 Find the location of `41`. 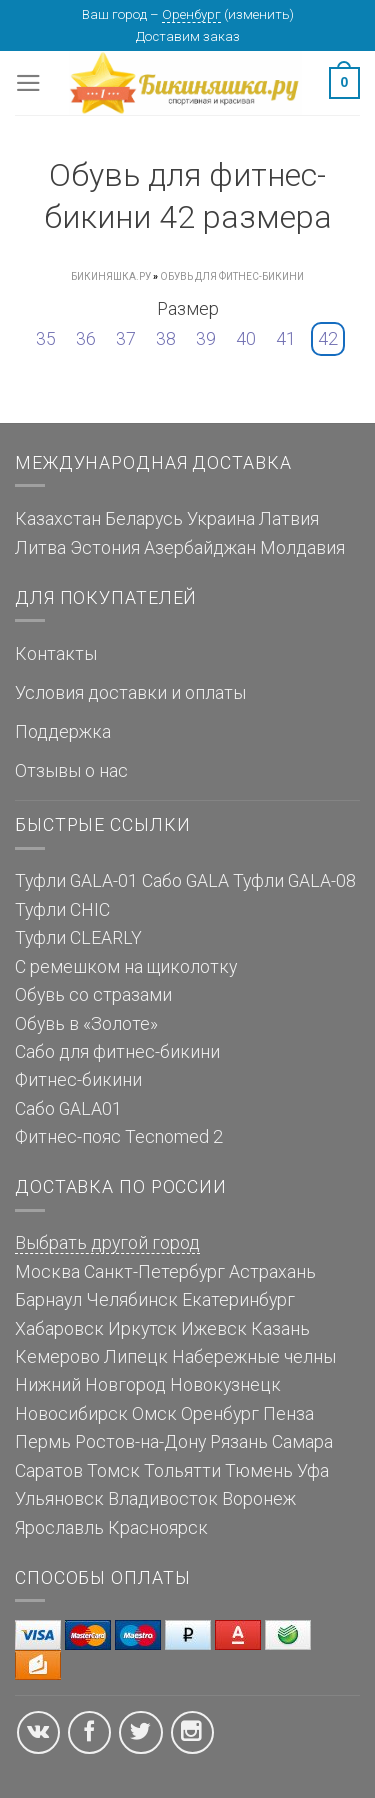

41 is located at coordinates (286, 339).